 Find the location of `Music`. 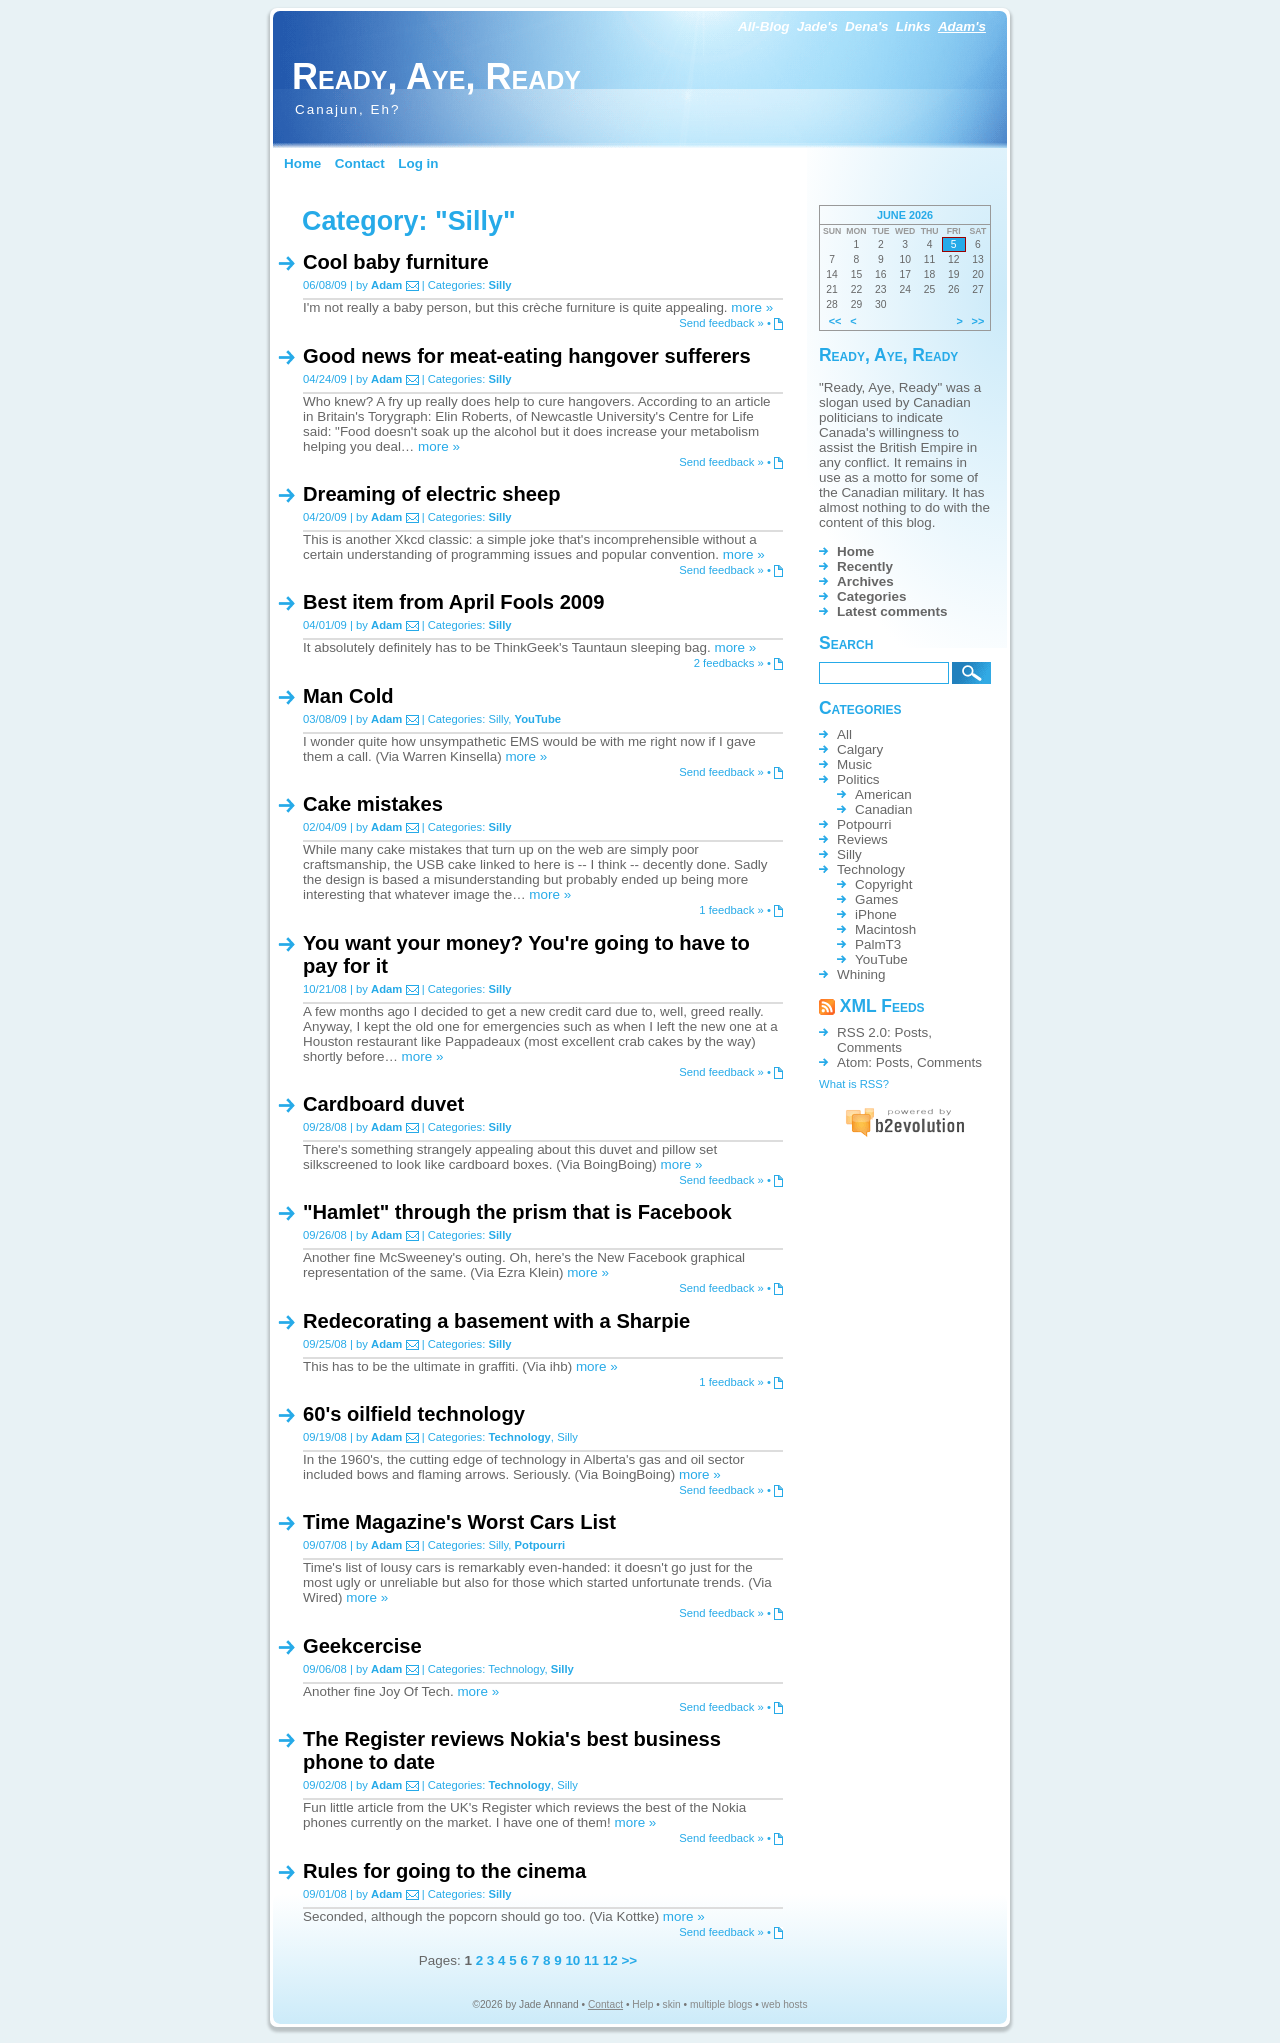

Music is located at coordinates (854, 764).